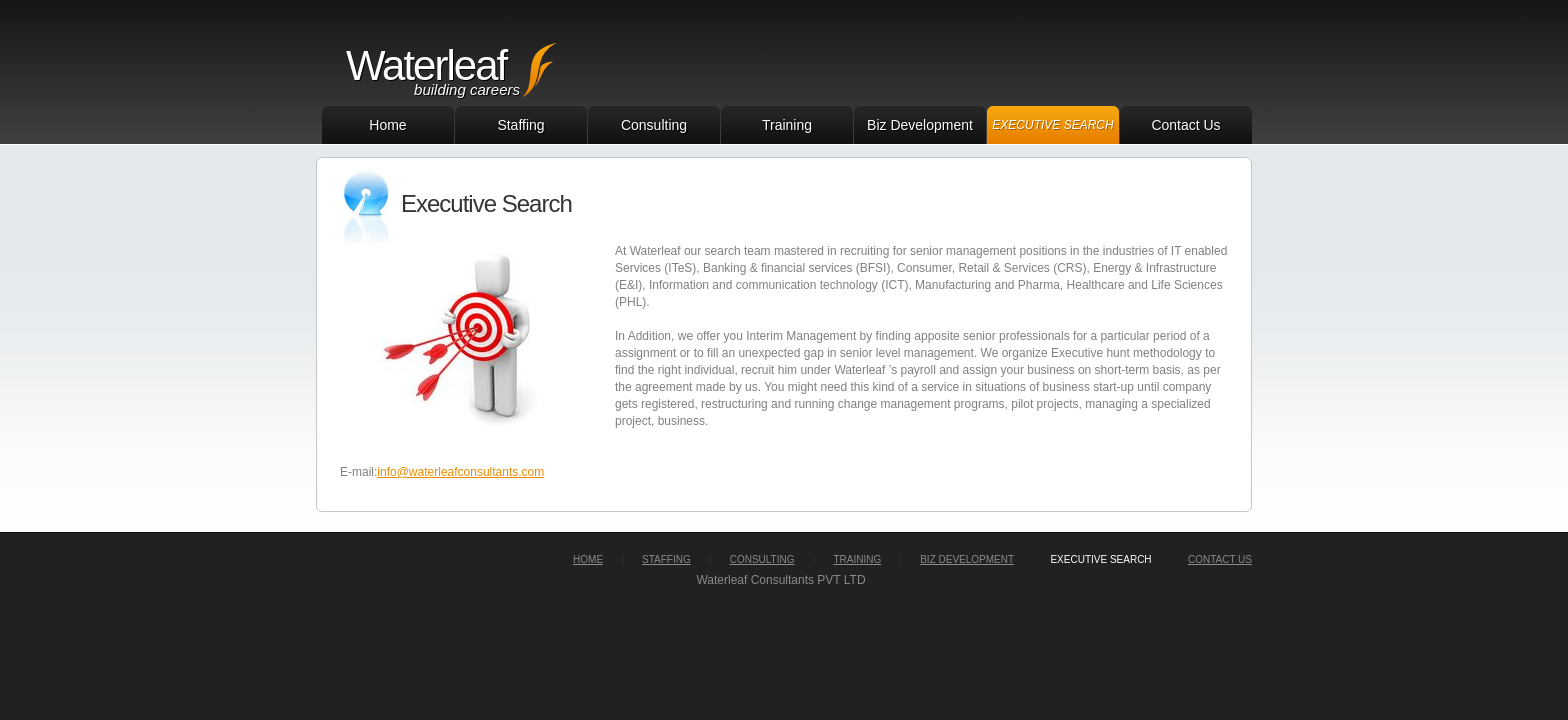 The image size is (1568, 720). I want to click on Home, so click(387, 125).